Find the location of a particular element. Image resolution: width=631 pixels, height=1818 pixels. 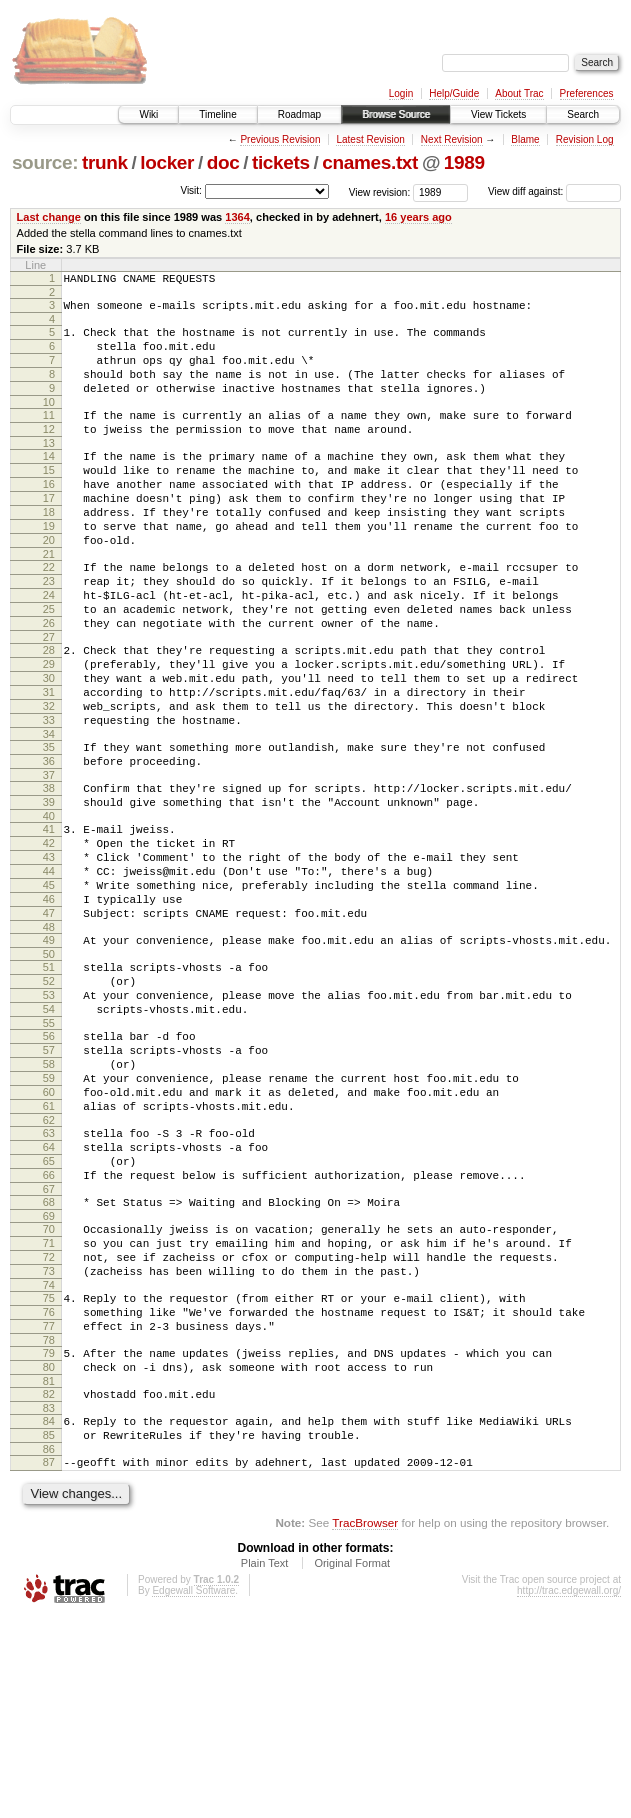

1989 is located at coordinates (464, 162).